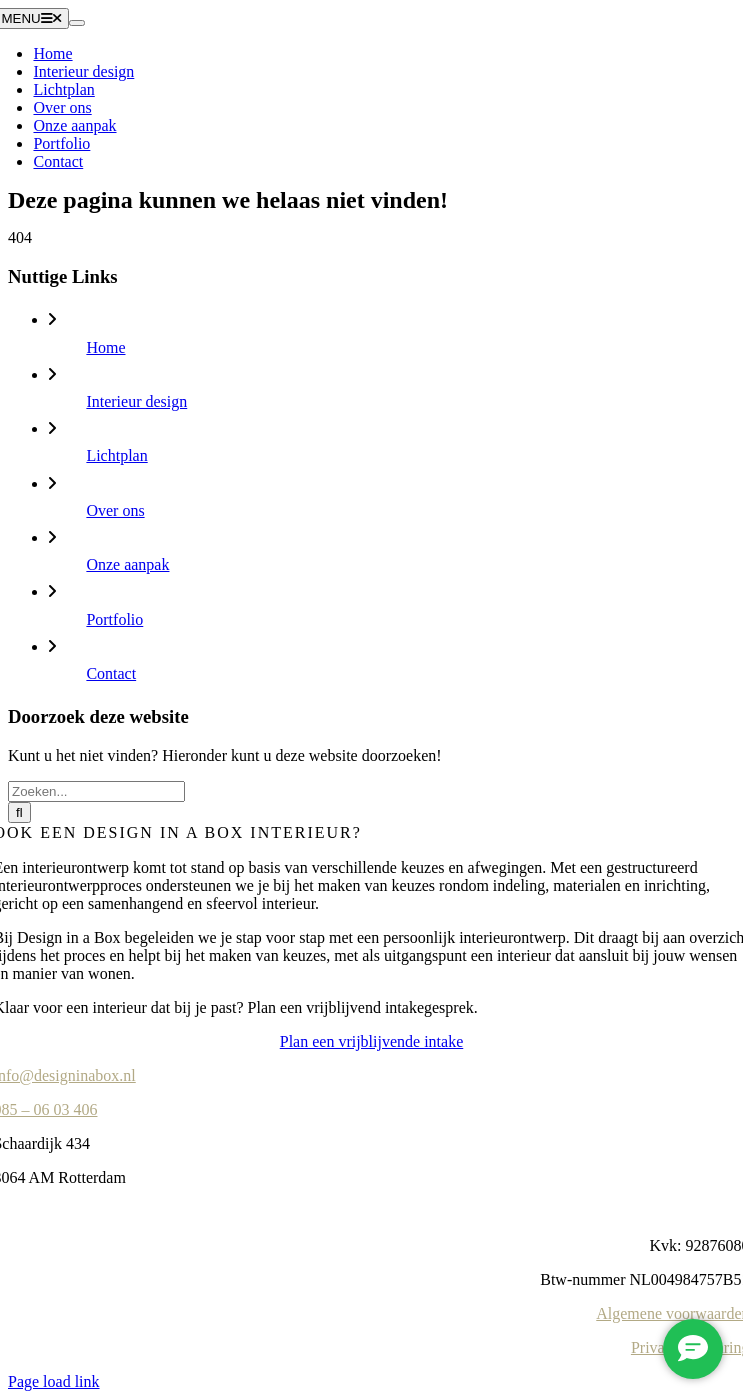 The image size is (743, 1399). What do you see at coordinates (114, 619) in the screenshot?
I see `Portfolio` at bounding box center [114, 619].